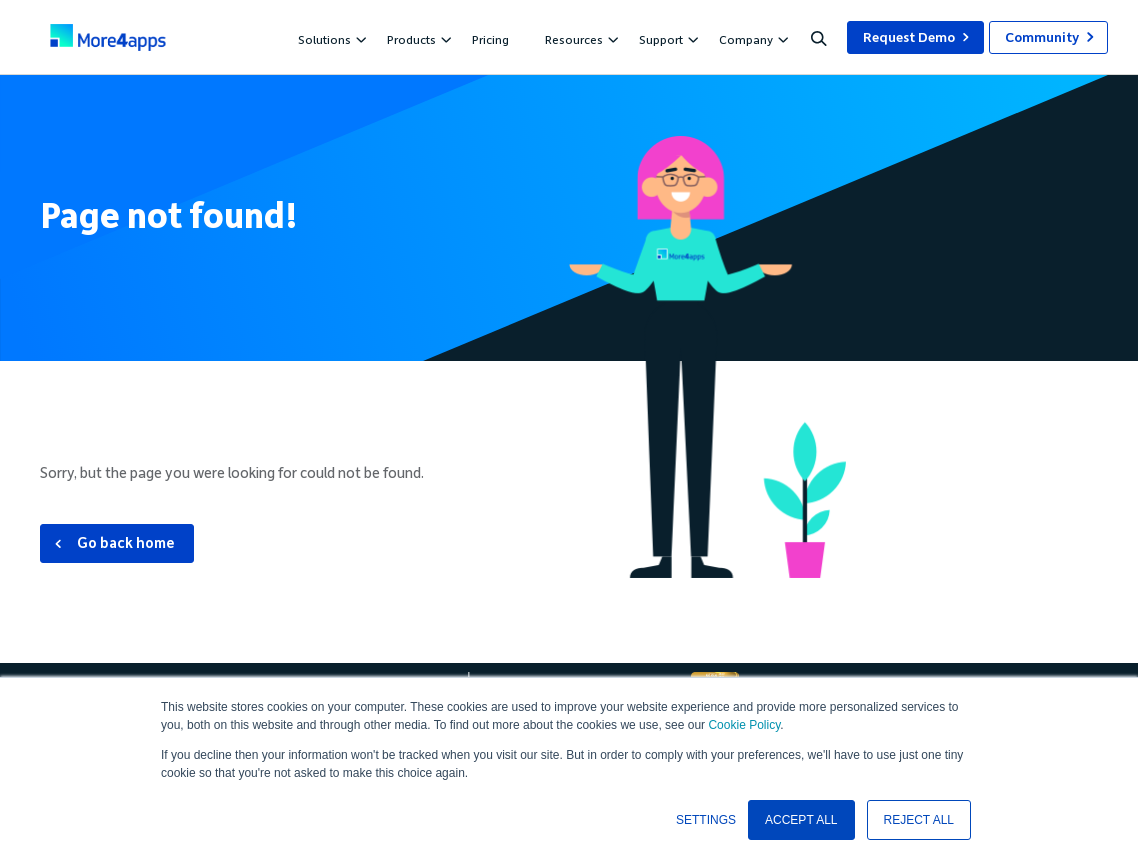 This screenshot has height=866, width=1138. What do you see at coordinates (1042, 37) in the screenshot?
I see `Community` at bounding box center [1042, 37].